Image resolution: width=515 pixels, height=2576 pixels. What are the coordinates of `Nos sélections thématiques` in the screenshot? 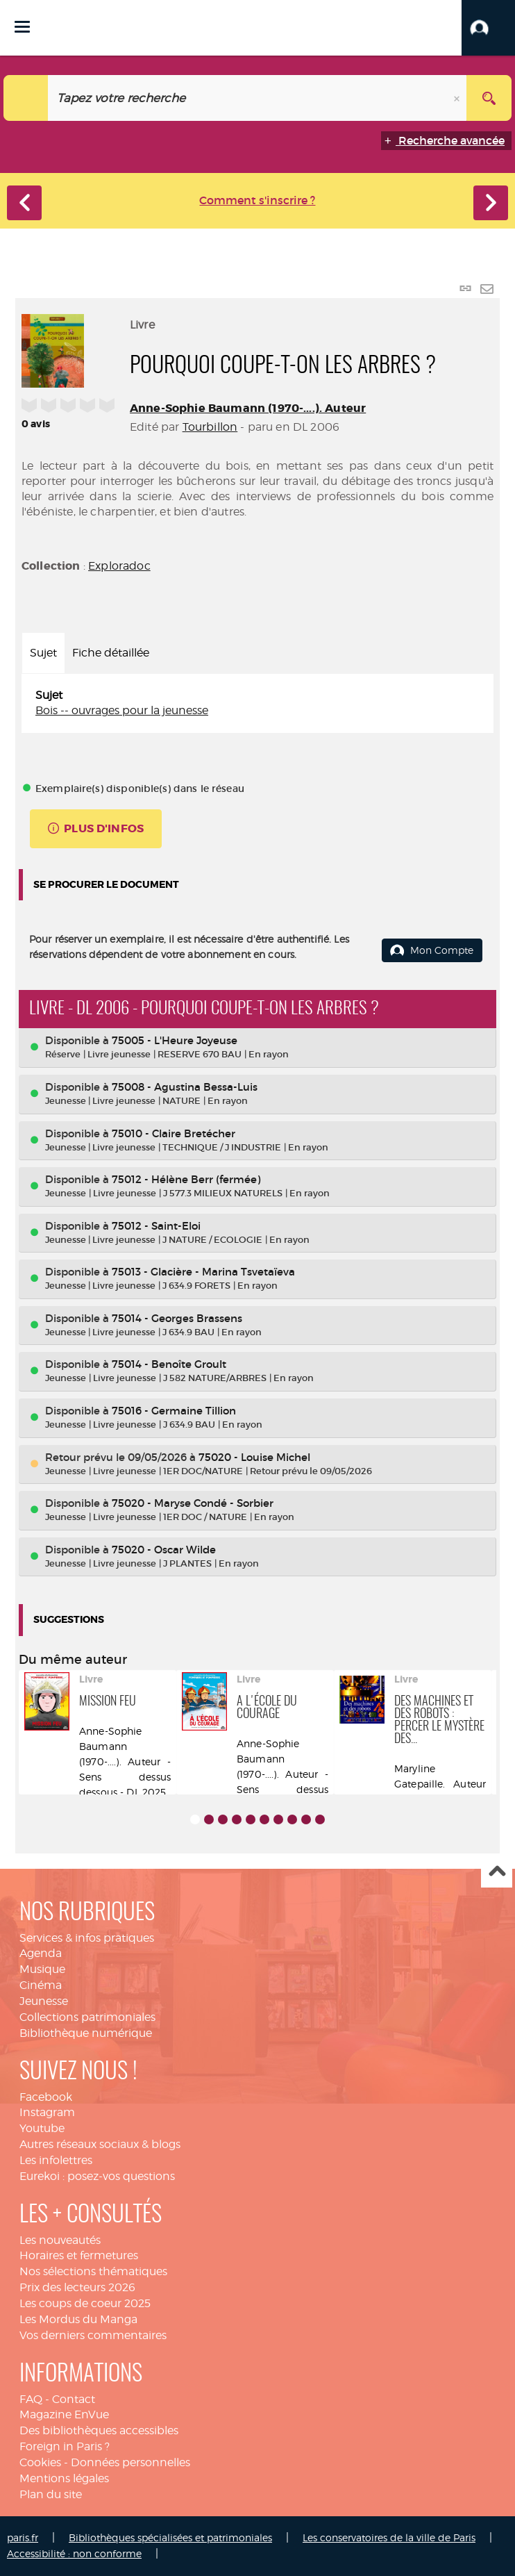 It's located at (93, 2271).